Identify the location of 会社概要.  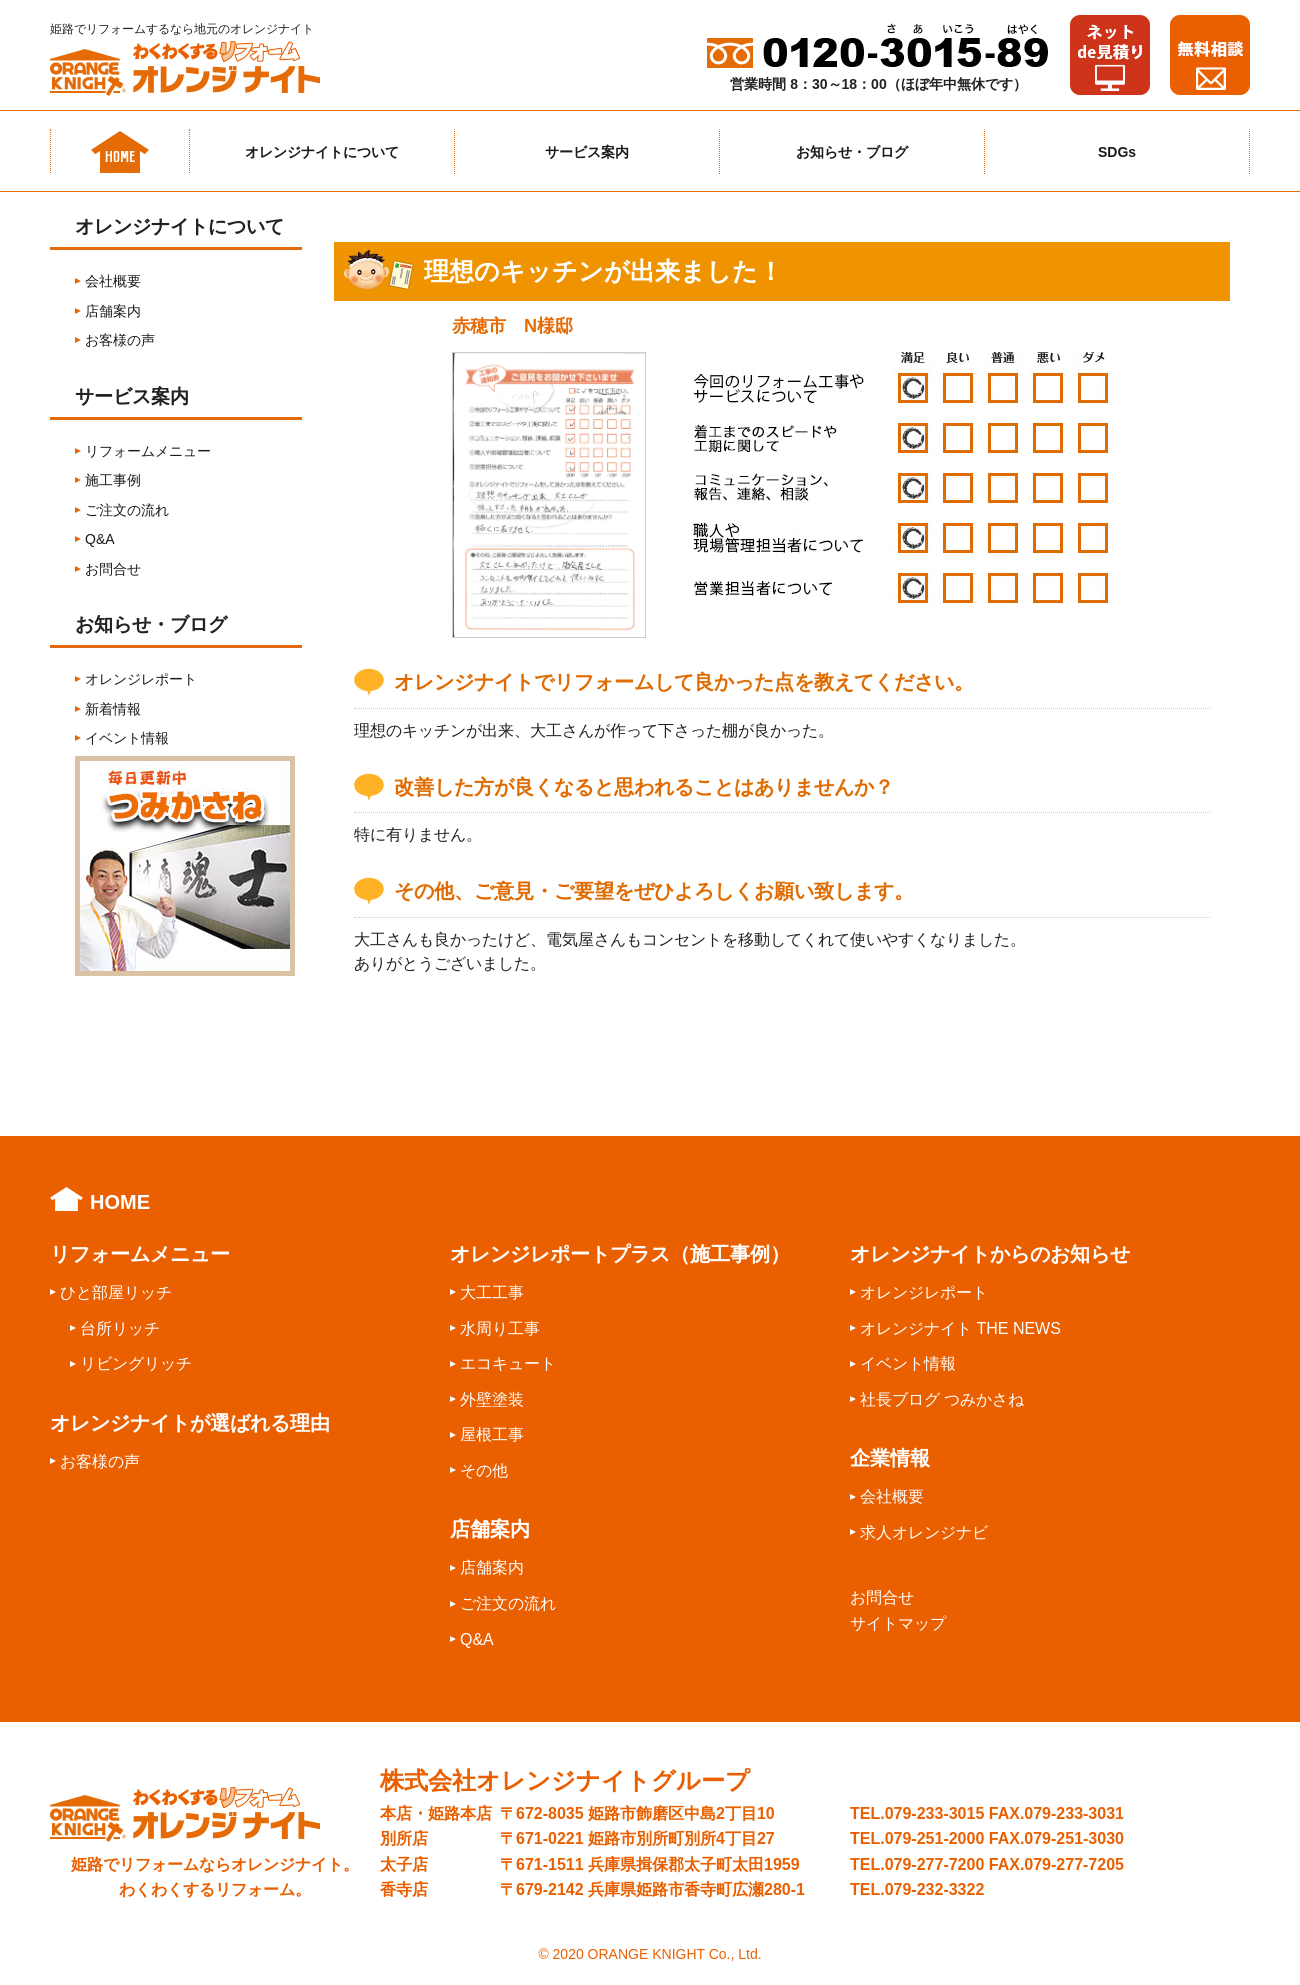
(113, 281).